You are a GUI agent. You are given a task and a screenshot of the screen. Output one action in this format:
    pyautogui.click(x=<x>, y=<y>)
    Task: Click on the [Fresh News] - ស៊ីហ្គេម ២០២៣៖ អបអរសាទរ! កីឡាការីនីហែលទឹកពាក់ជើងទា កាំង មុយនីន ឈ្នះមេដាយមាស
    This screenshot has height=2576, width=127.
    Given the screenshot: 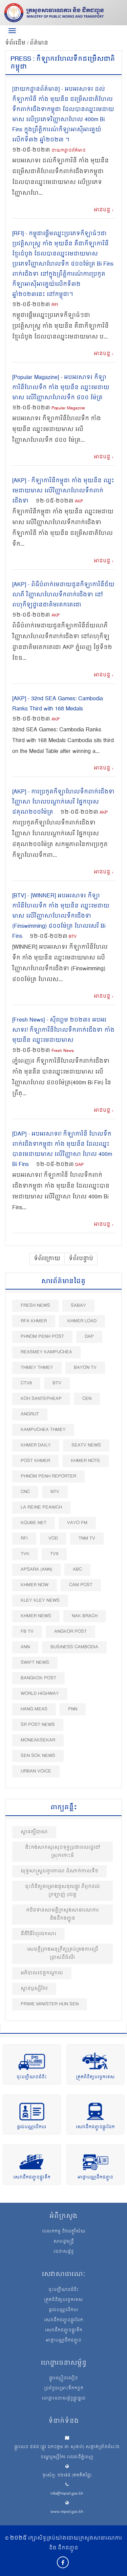 What is the action you would take?
    pyautogui.click(x=63, y=1030)
    